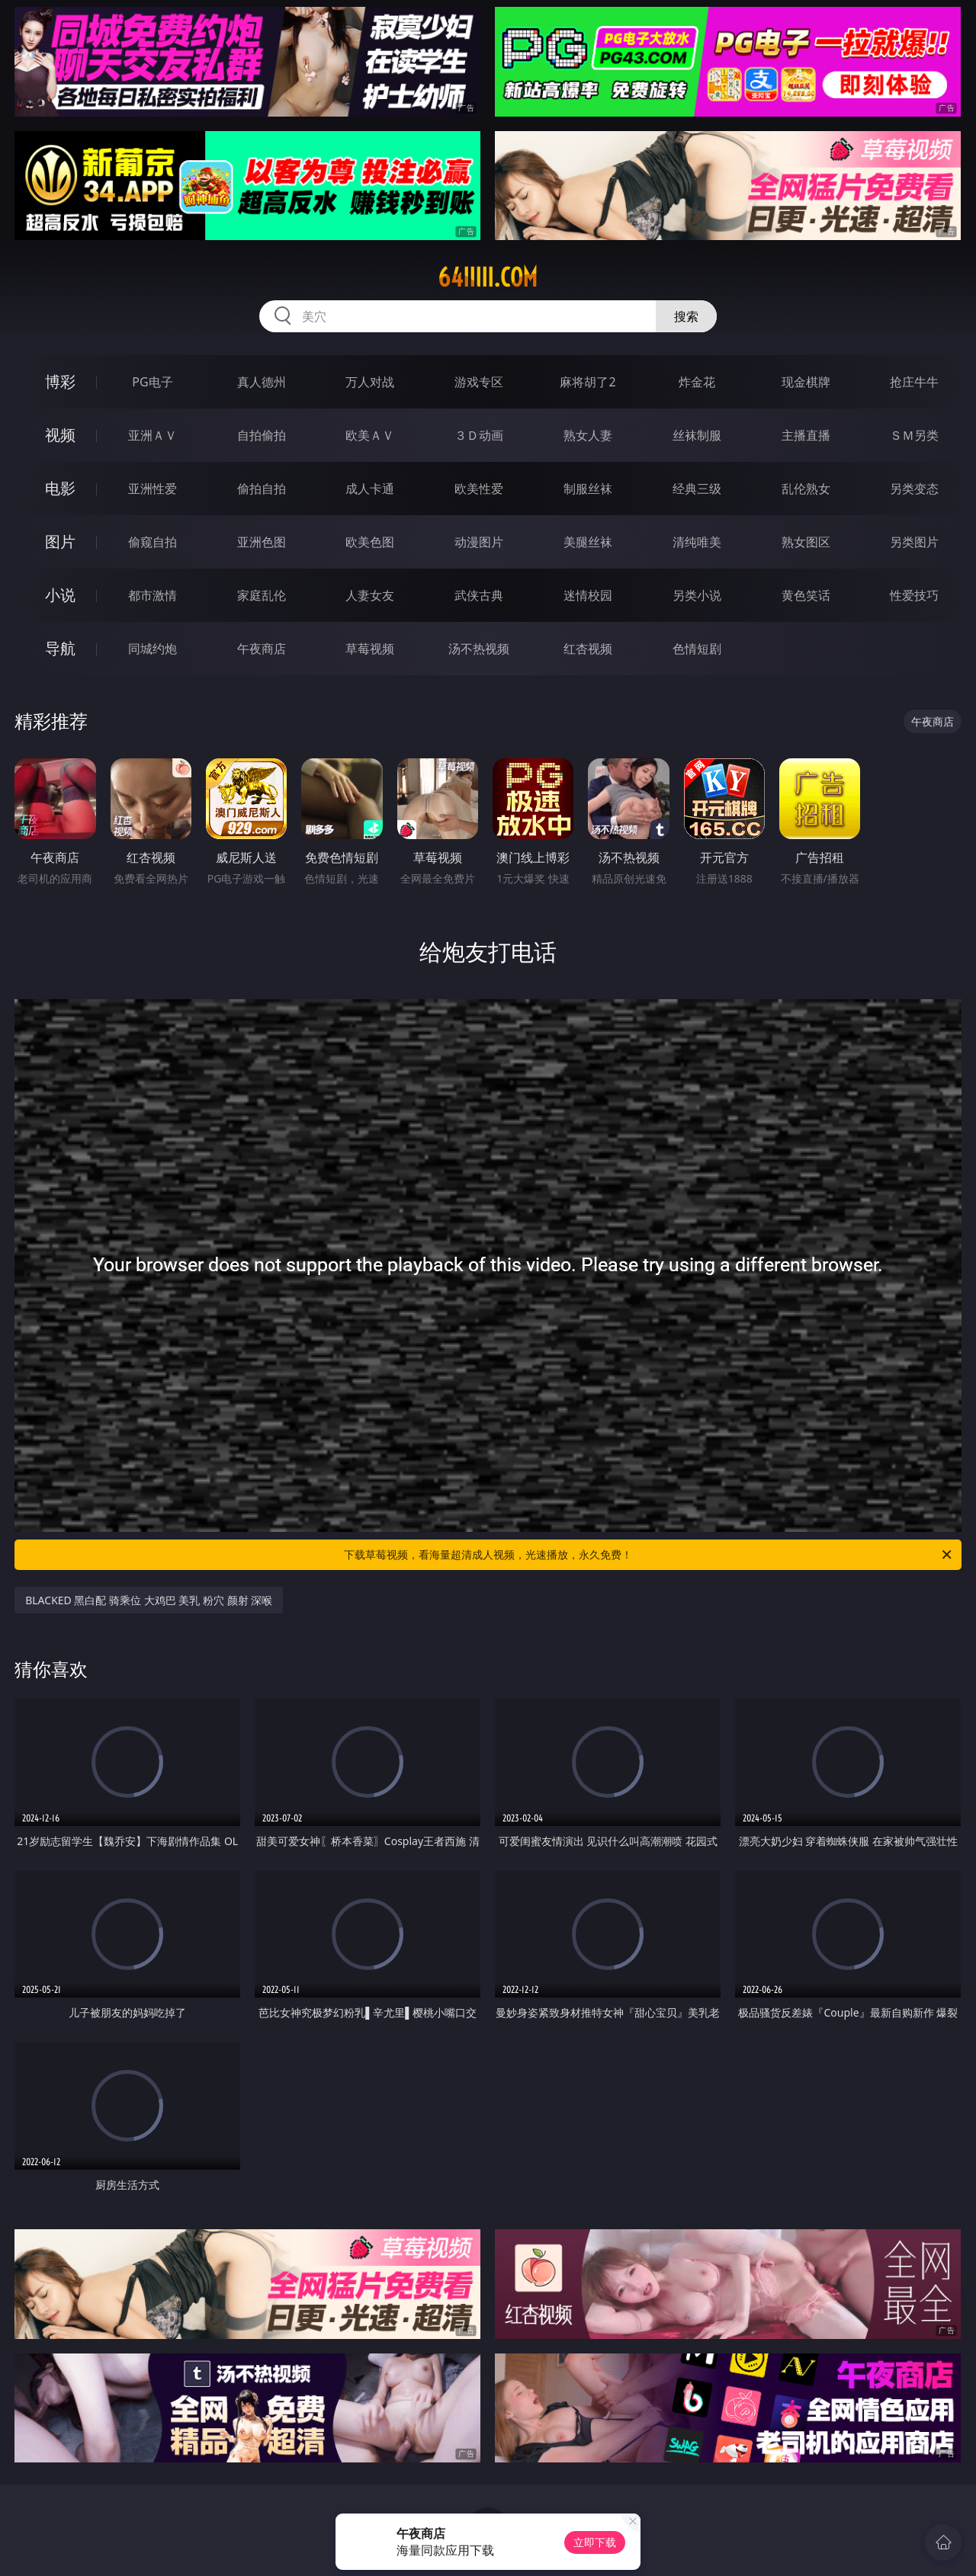 This screenshot has height=2576, width=976. What do you see at coordinates (478, 541) in the screenshot?
I see `动漫图片` at bounding box center [478, 541].